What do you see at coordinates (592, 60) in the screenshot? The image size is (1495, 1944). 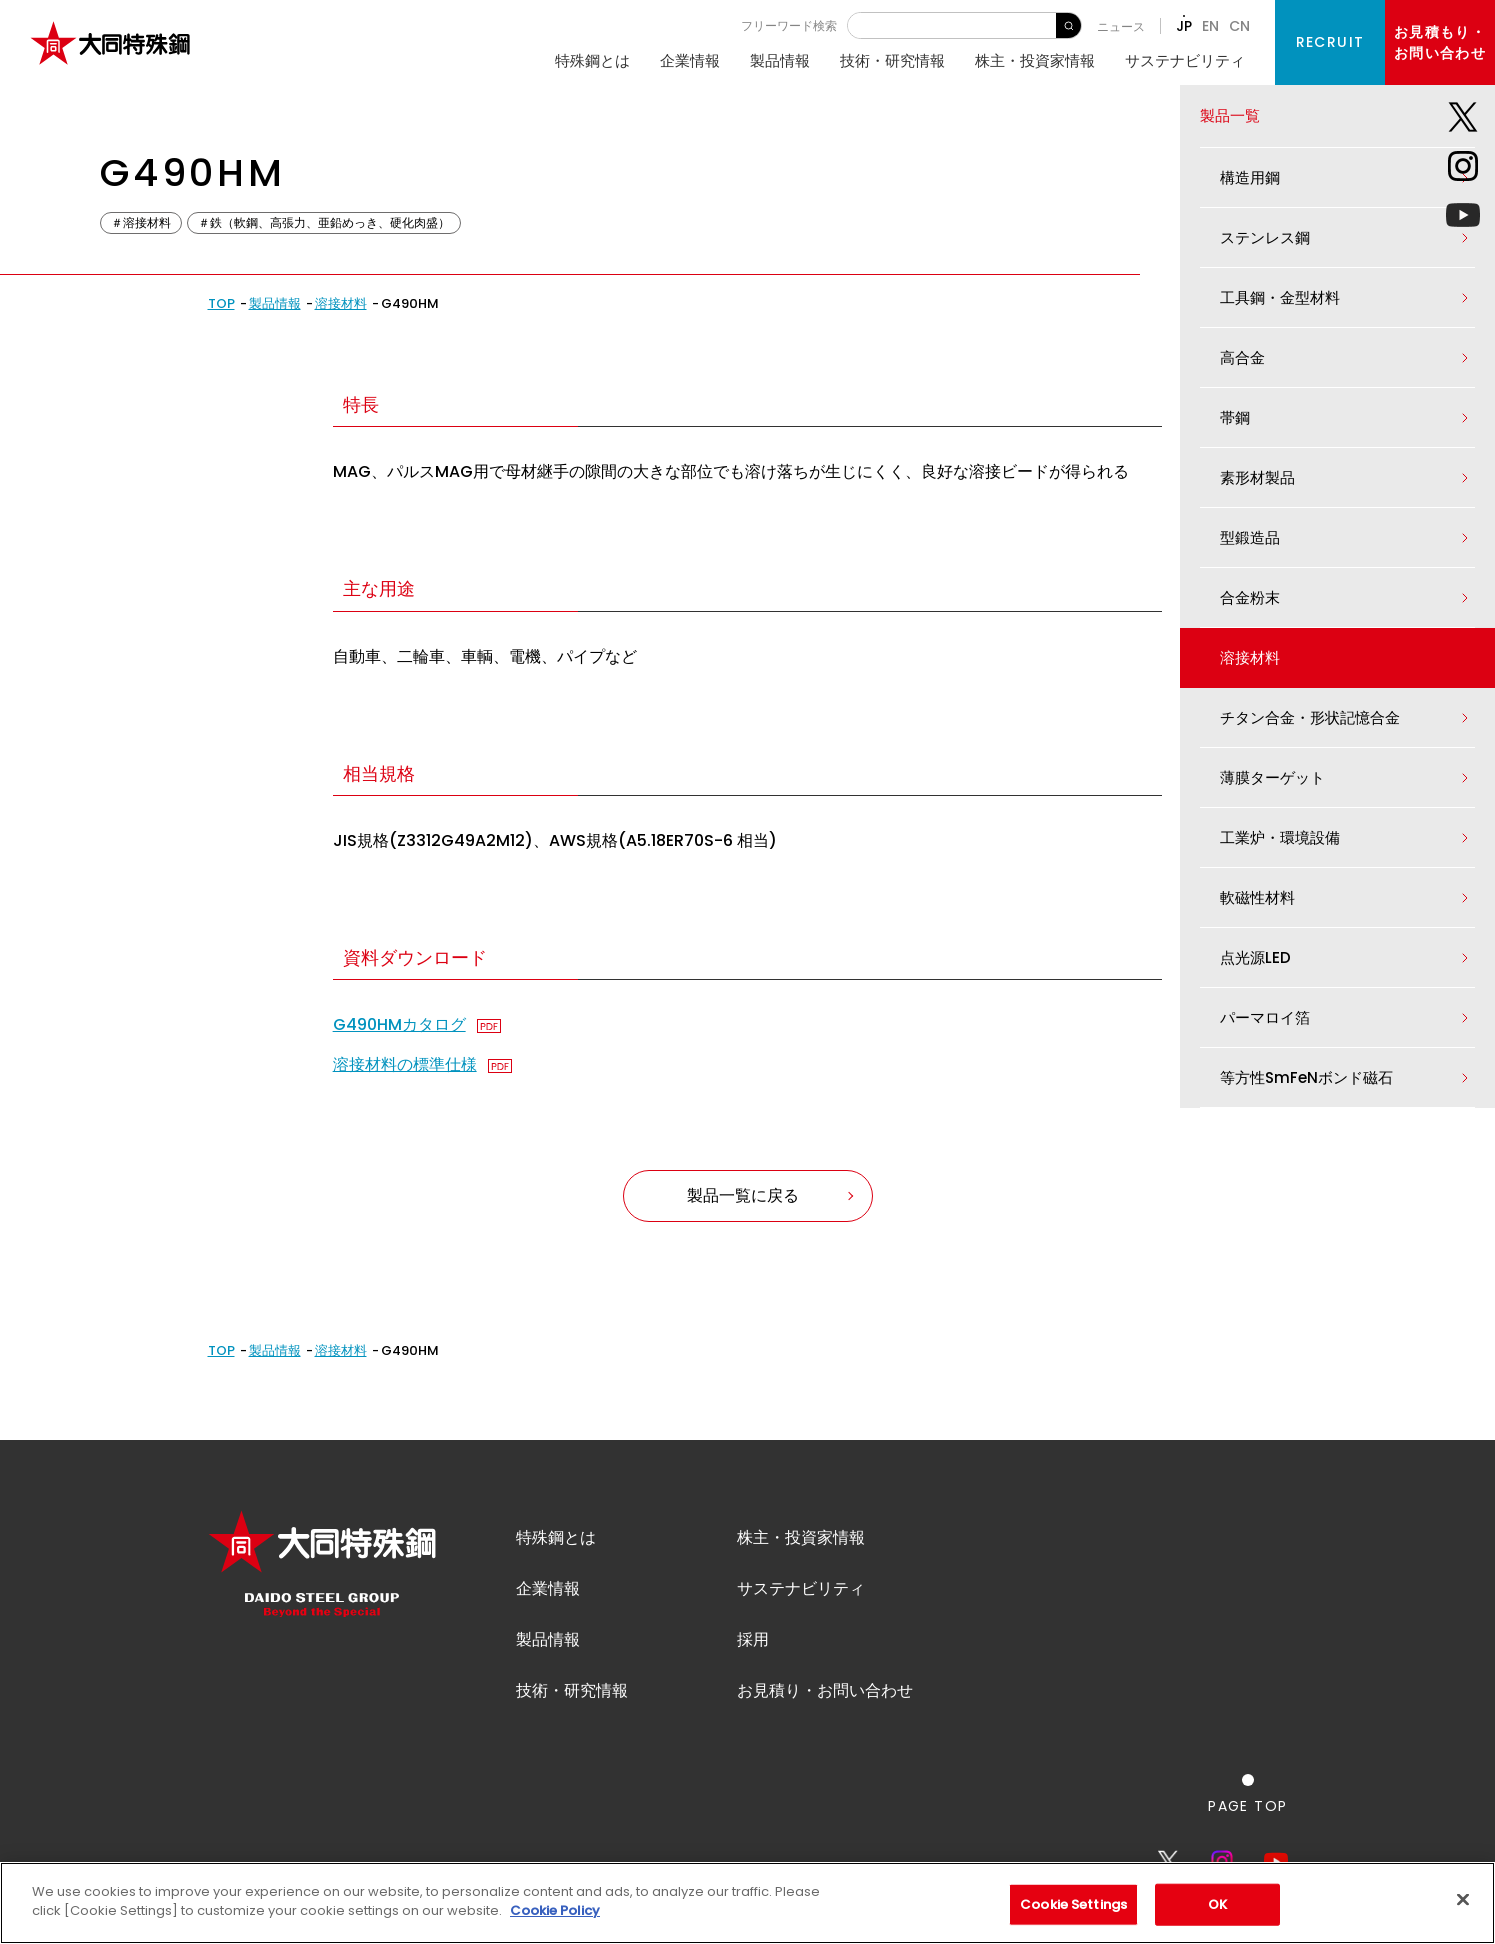 I see `特殊鋼とは` at bounding box center [592, 60].